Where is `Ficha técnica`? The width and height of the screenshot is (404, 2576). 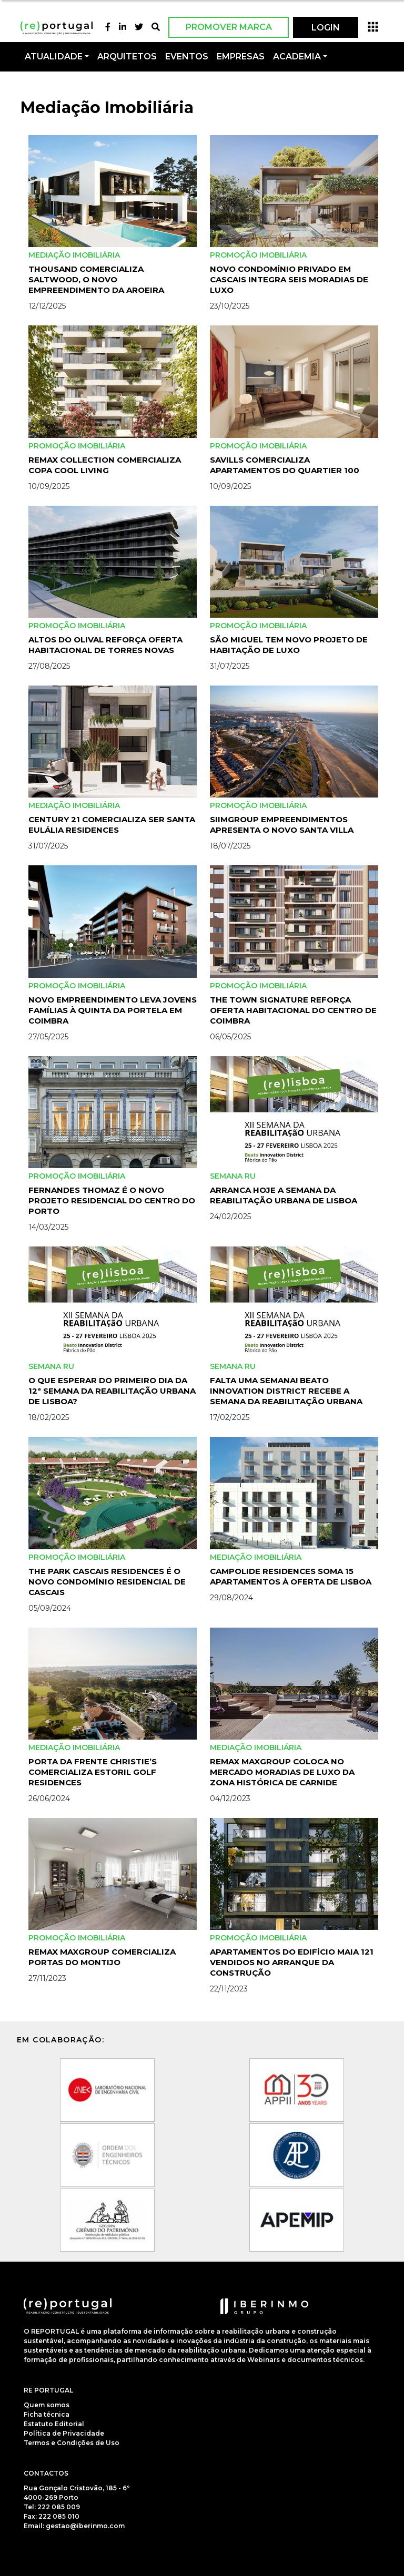
Ficha técnica is located at coordinates (46, 2414).